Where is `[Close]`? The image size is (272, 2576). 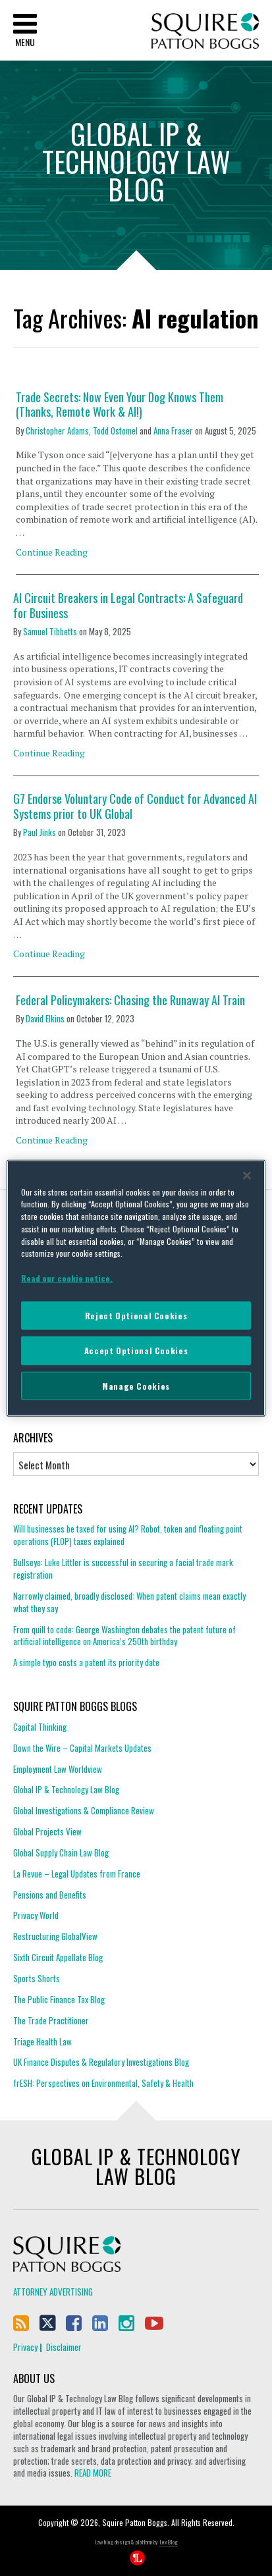
[Close] is located at coordinates (246, 1175).